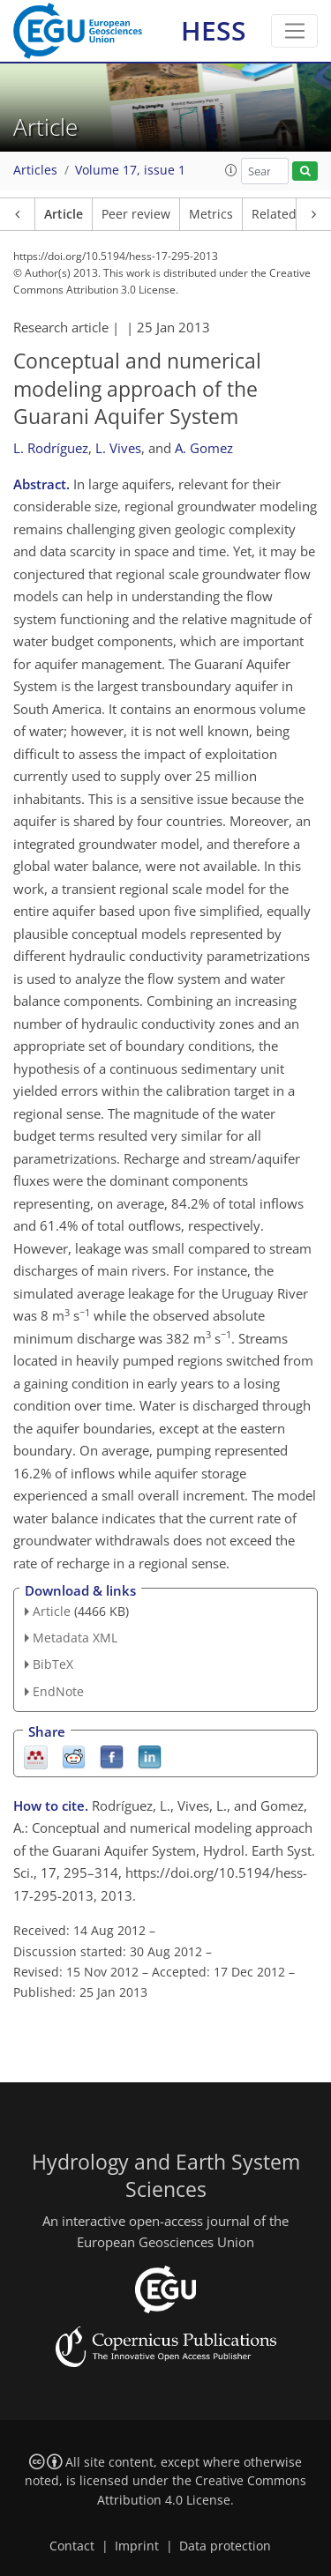 This screenshot has height=2576, width=331. What do you see at coordinates (63, 214) in the screenshot?
I see `Article` at bounding box center [63, 214].